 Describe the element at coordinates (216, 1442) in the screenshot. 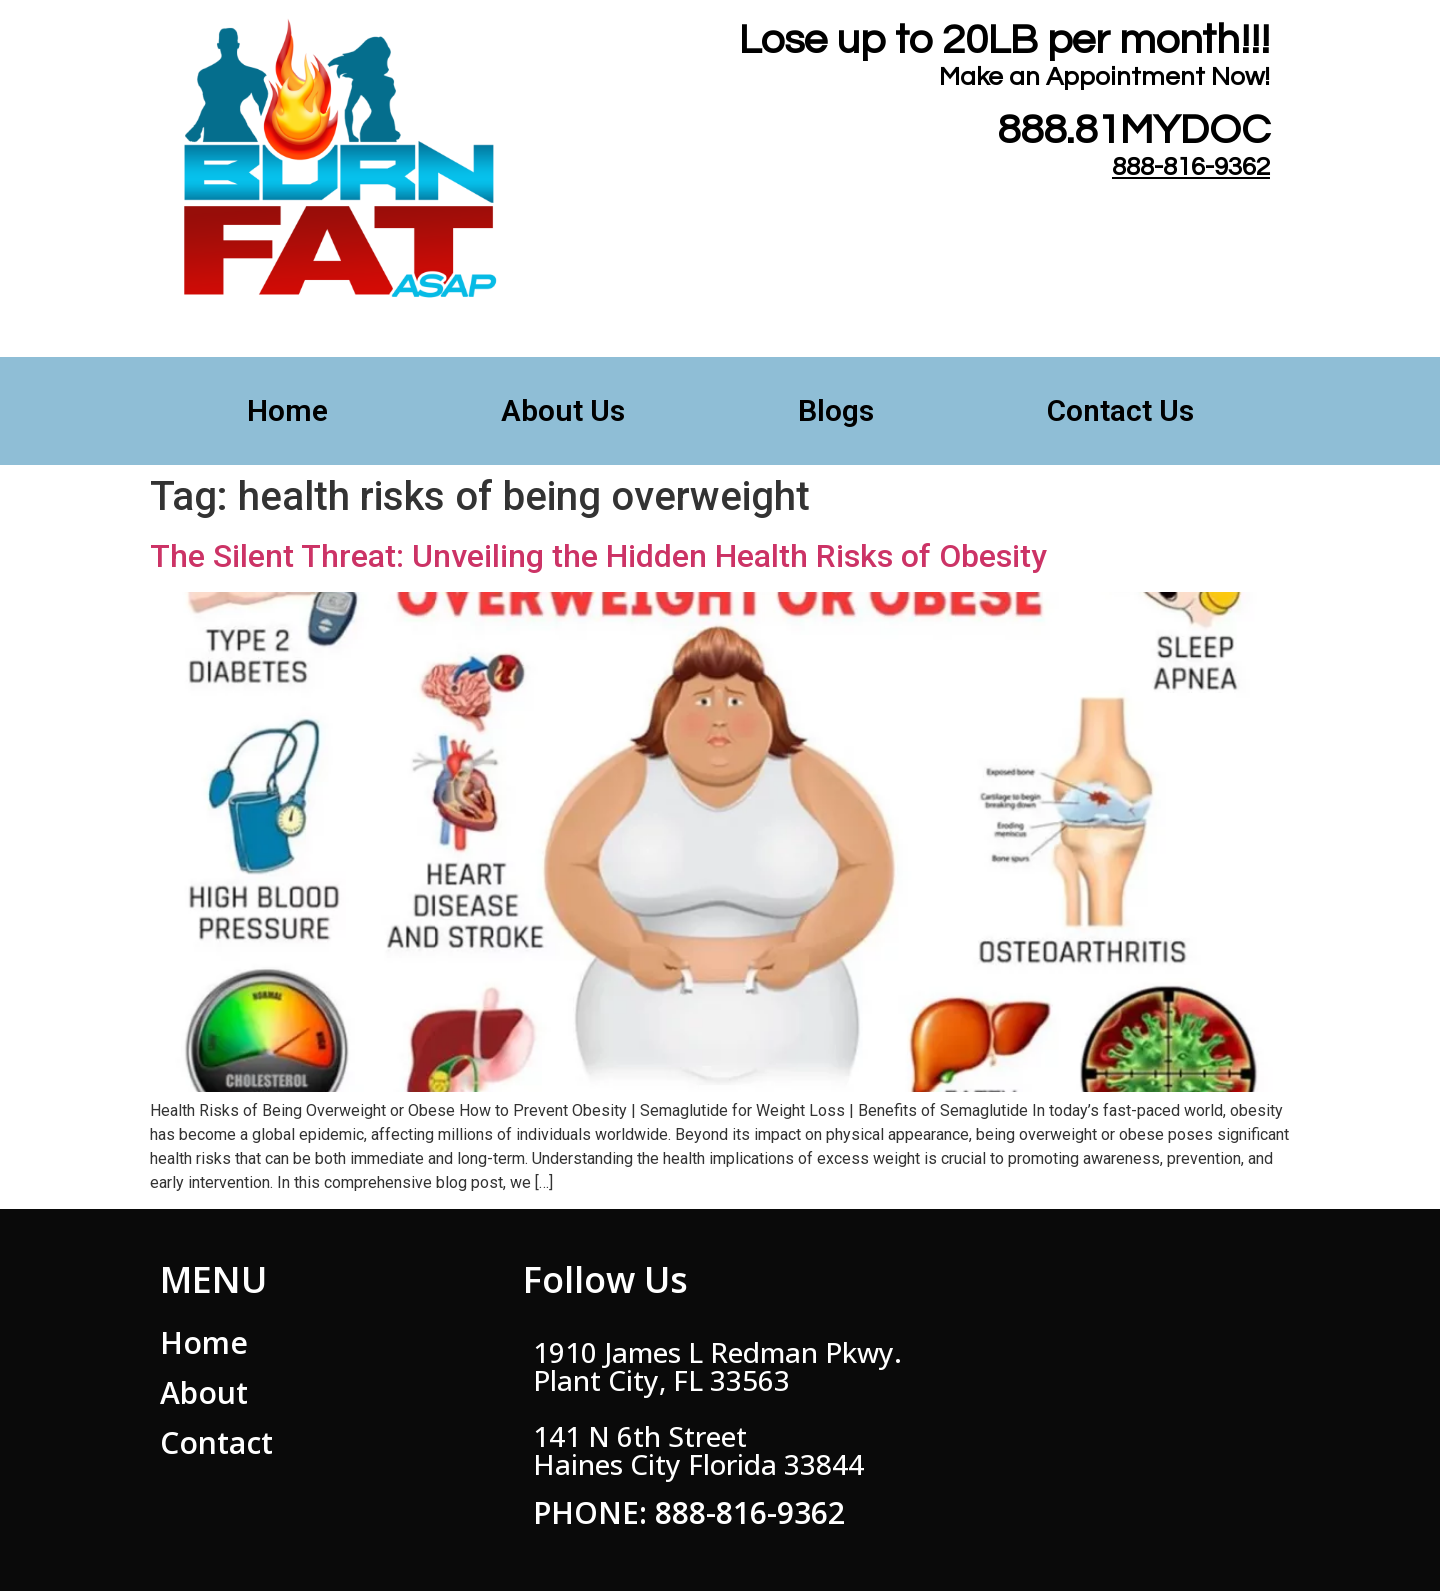

I see `Contact` at that location.